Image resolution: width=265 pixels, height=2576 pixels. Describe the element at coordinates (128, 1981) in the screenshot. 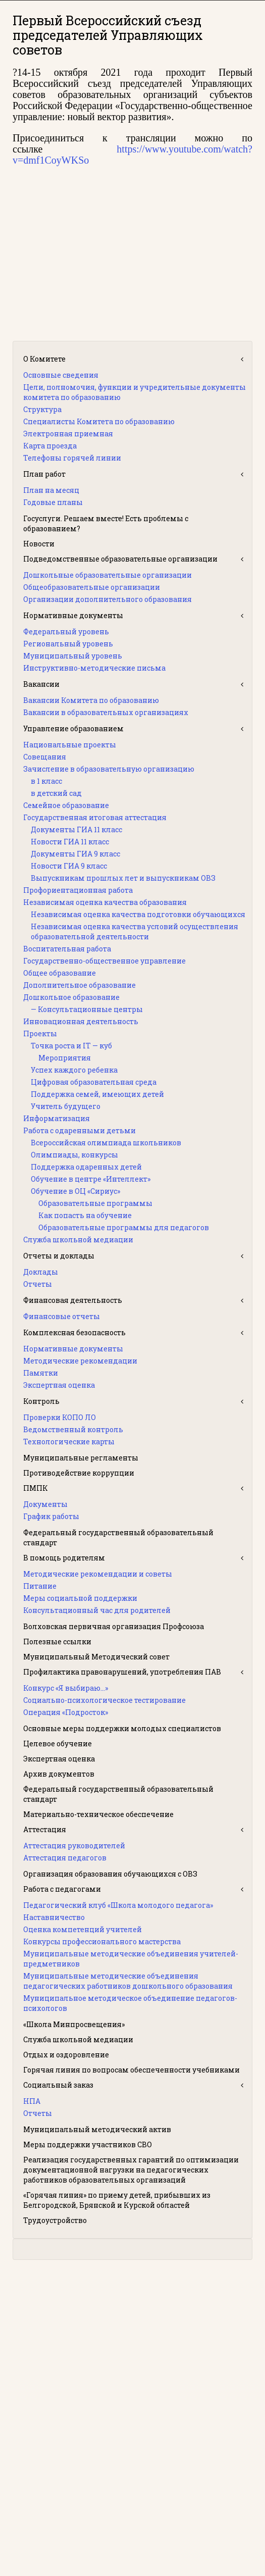

I see `Муниципальные методические объединения педагогических работников дошкольного образования` at that location.